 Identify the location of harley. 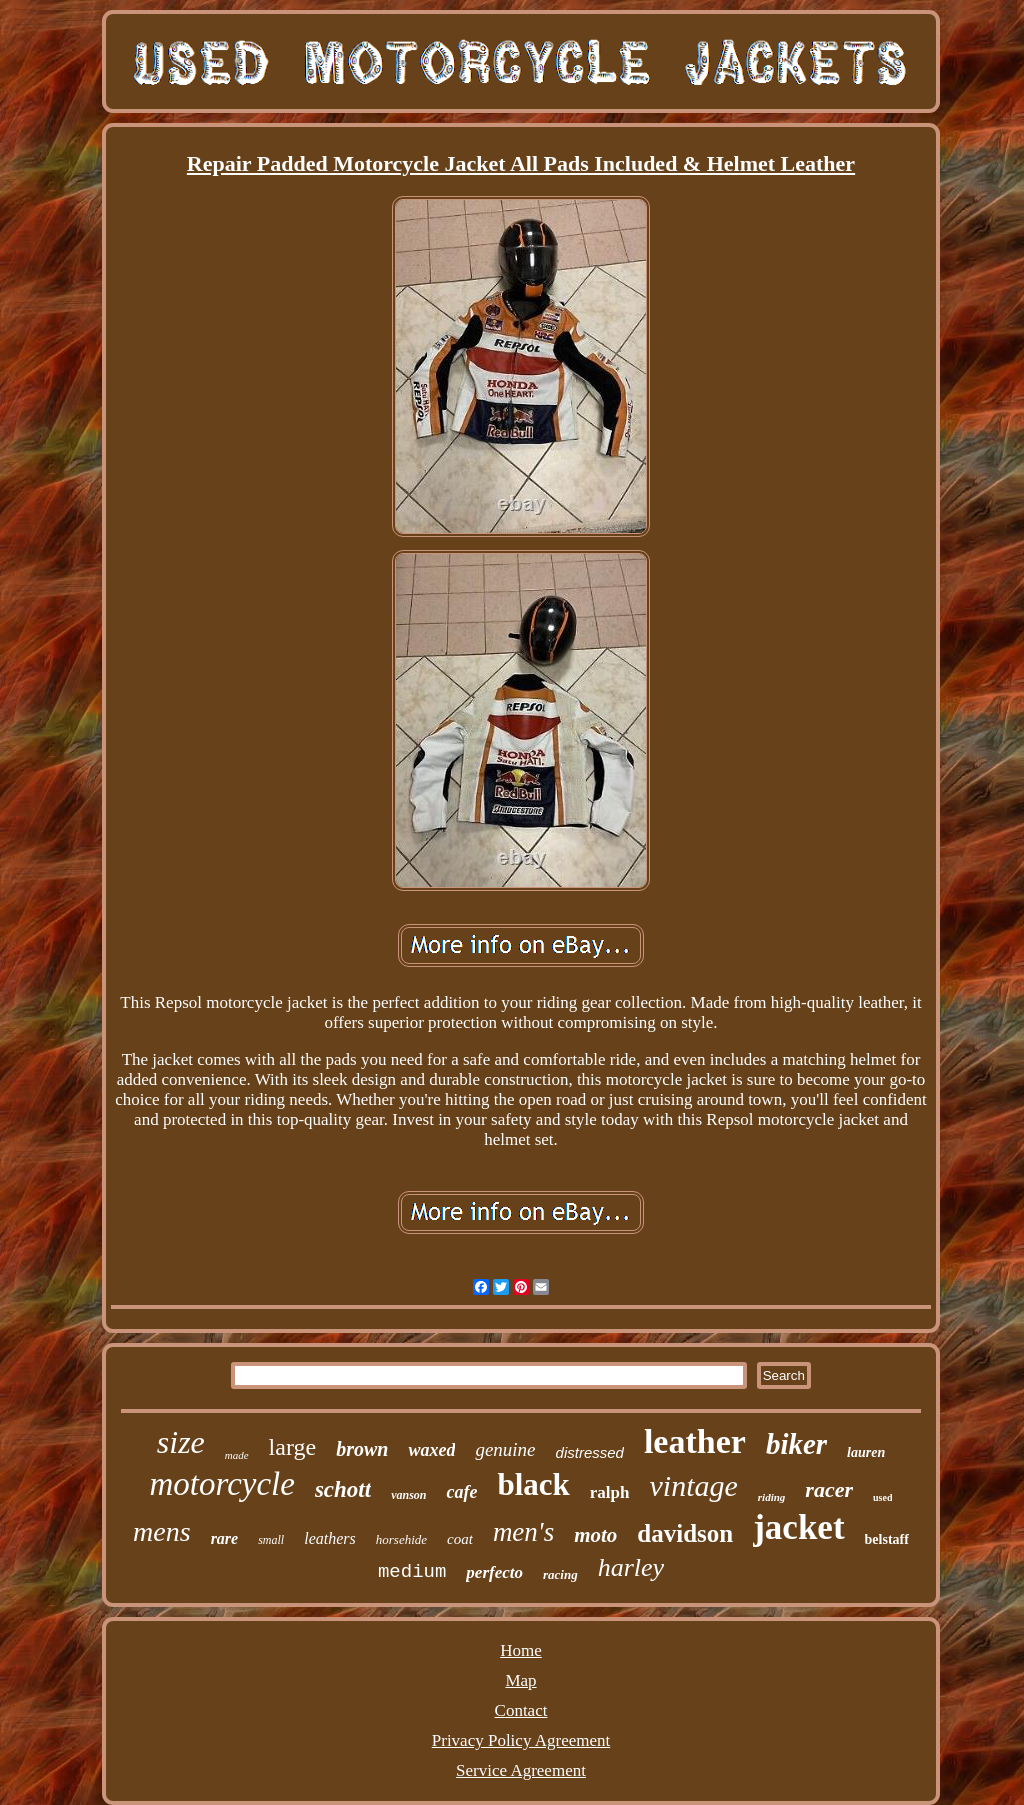
(631, 1567).